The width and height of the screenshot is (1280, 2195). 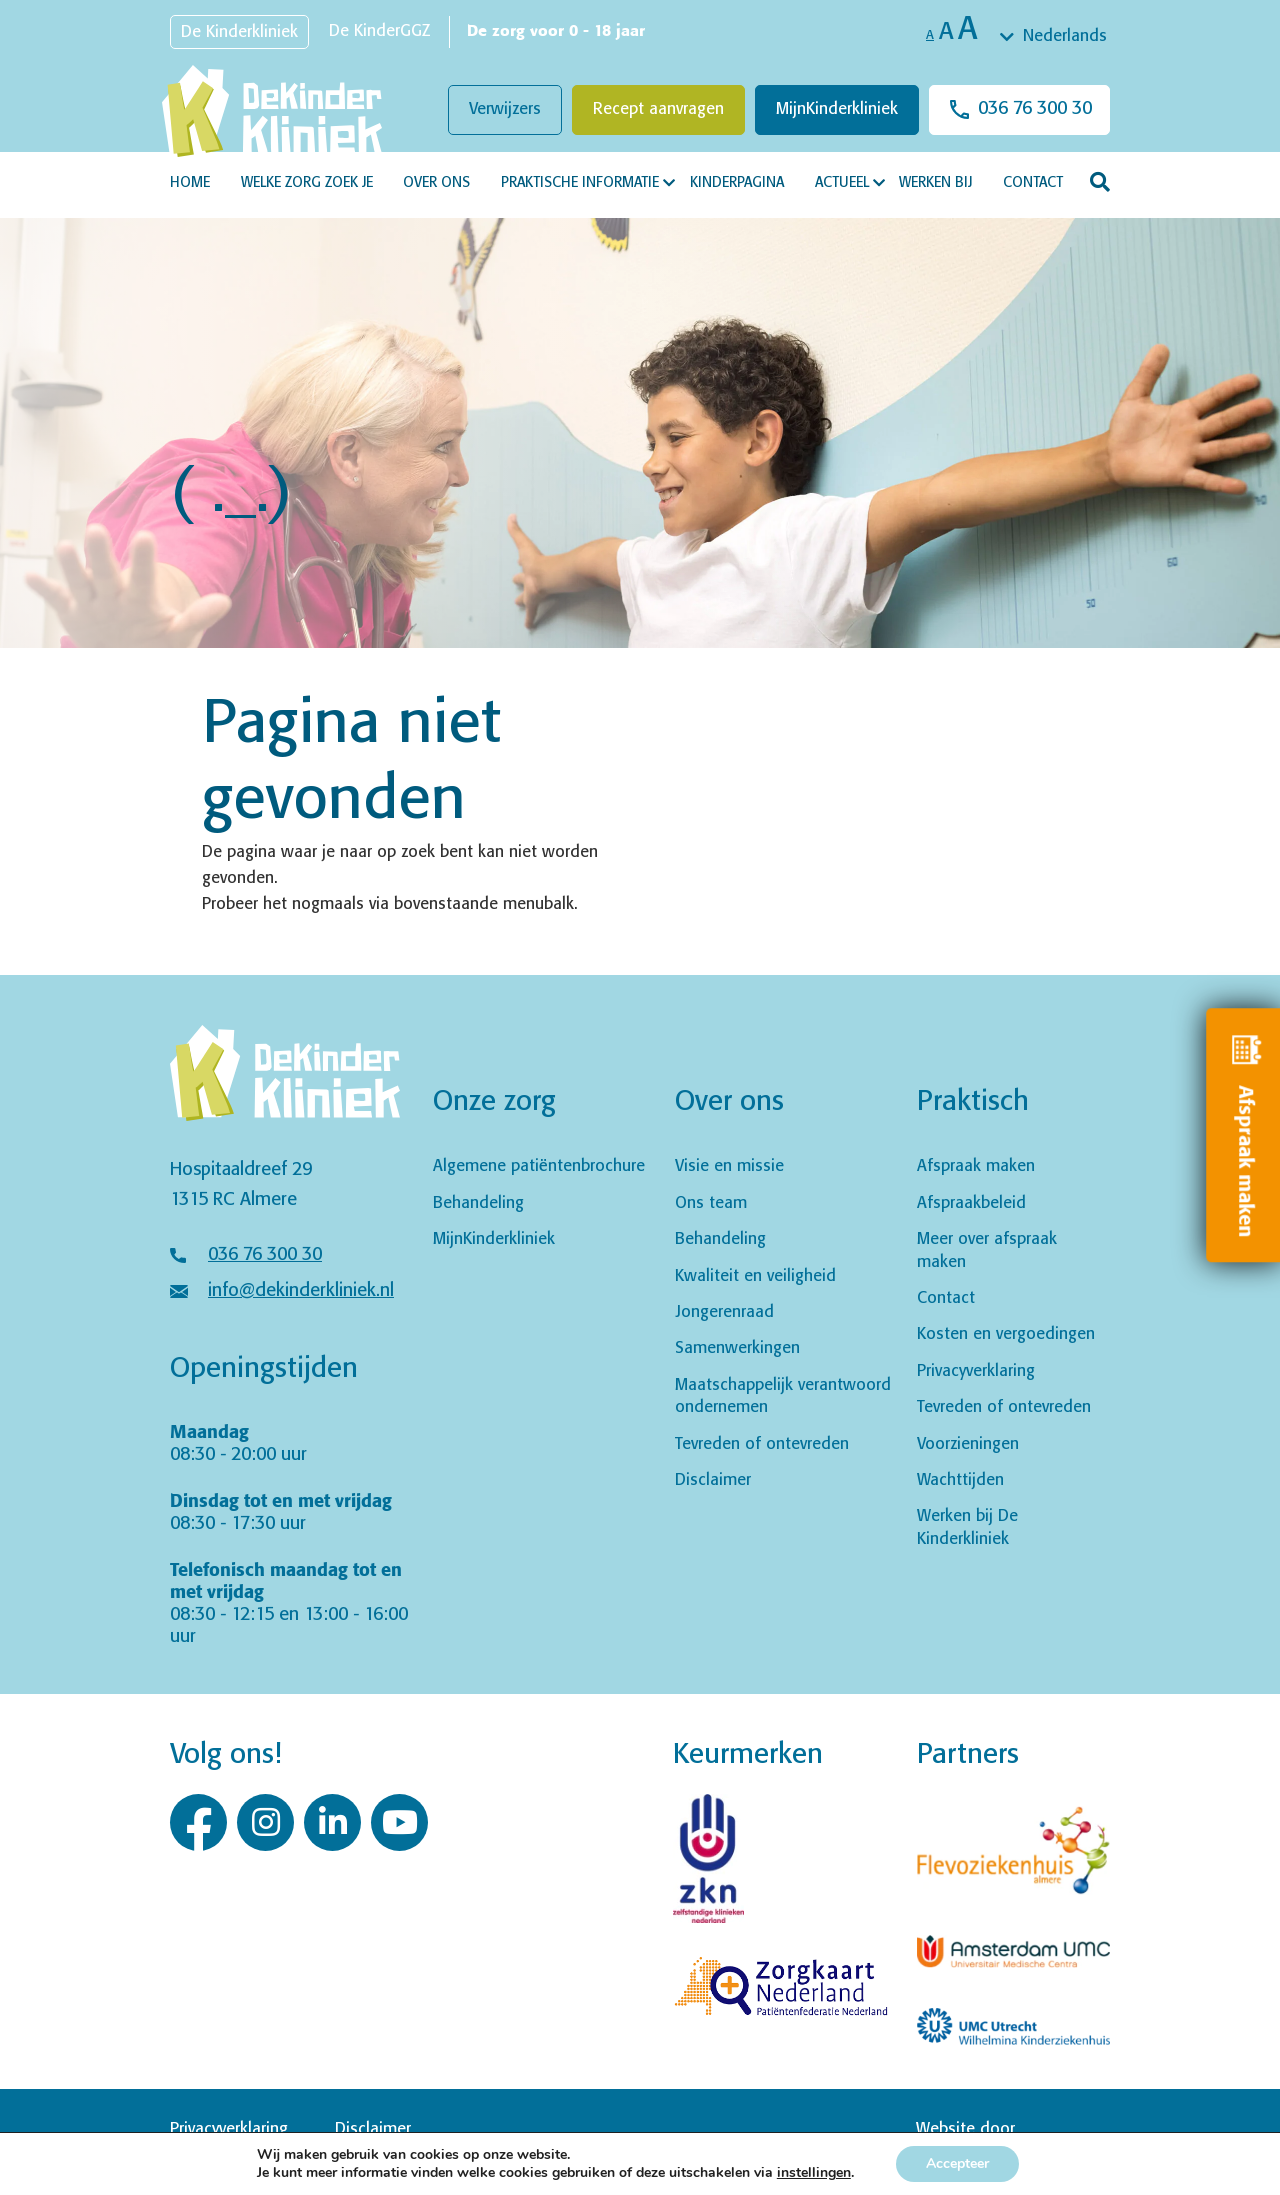 I want to click on Disclaimer, so click(x=713, y=1480).